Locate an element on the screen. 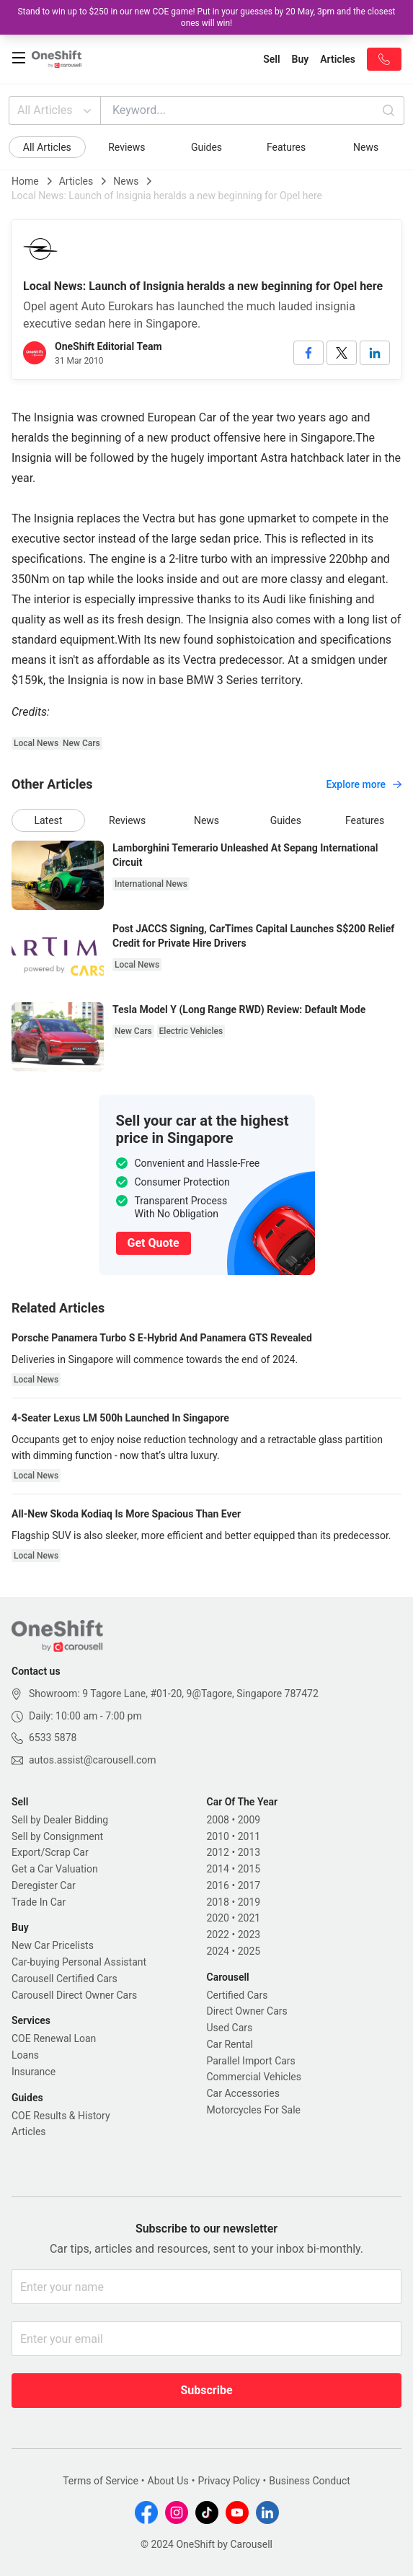  Guides is located at coordinates (206, 147).